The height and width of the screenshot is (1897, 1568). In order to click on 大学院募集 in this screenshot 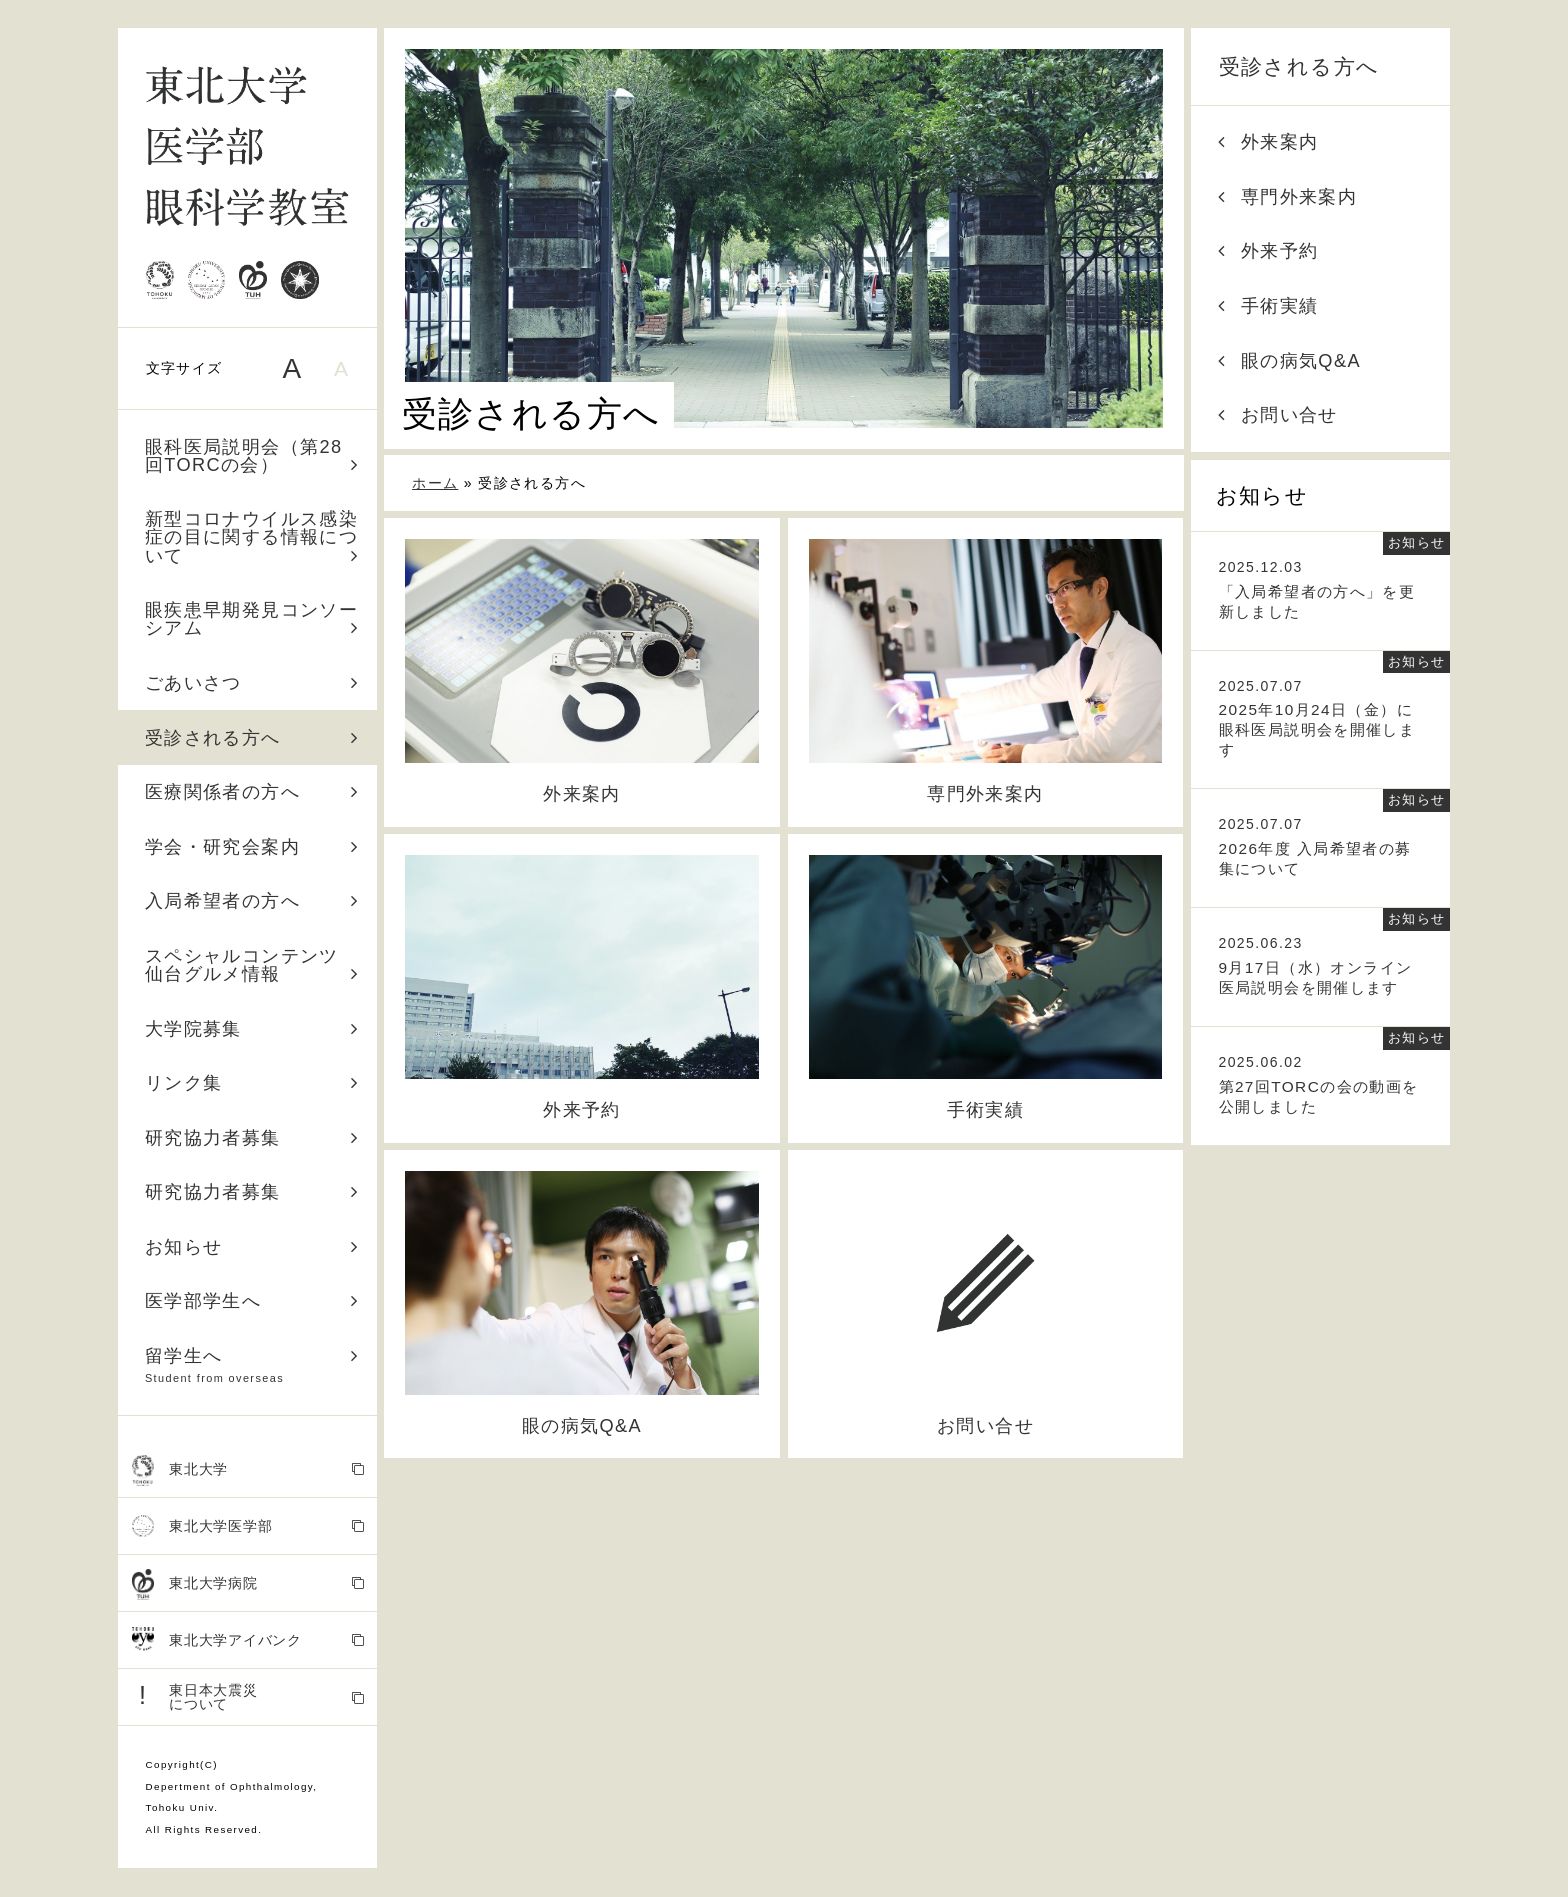, I will do `click(252, 1029)`.